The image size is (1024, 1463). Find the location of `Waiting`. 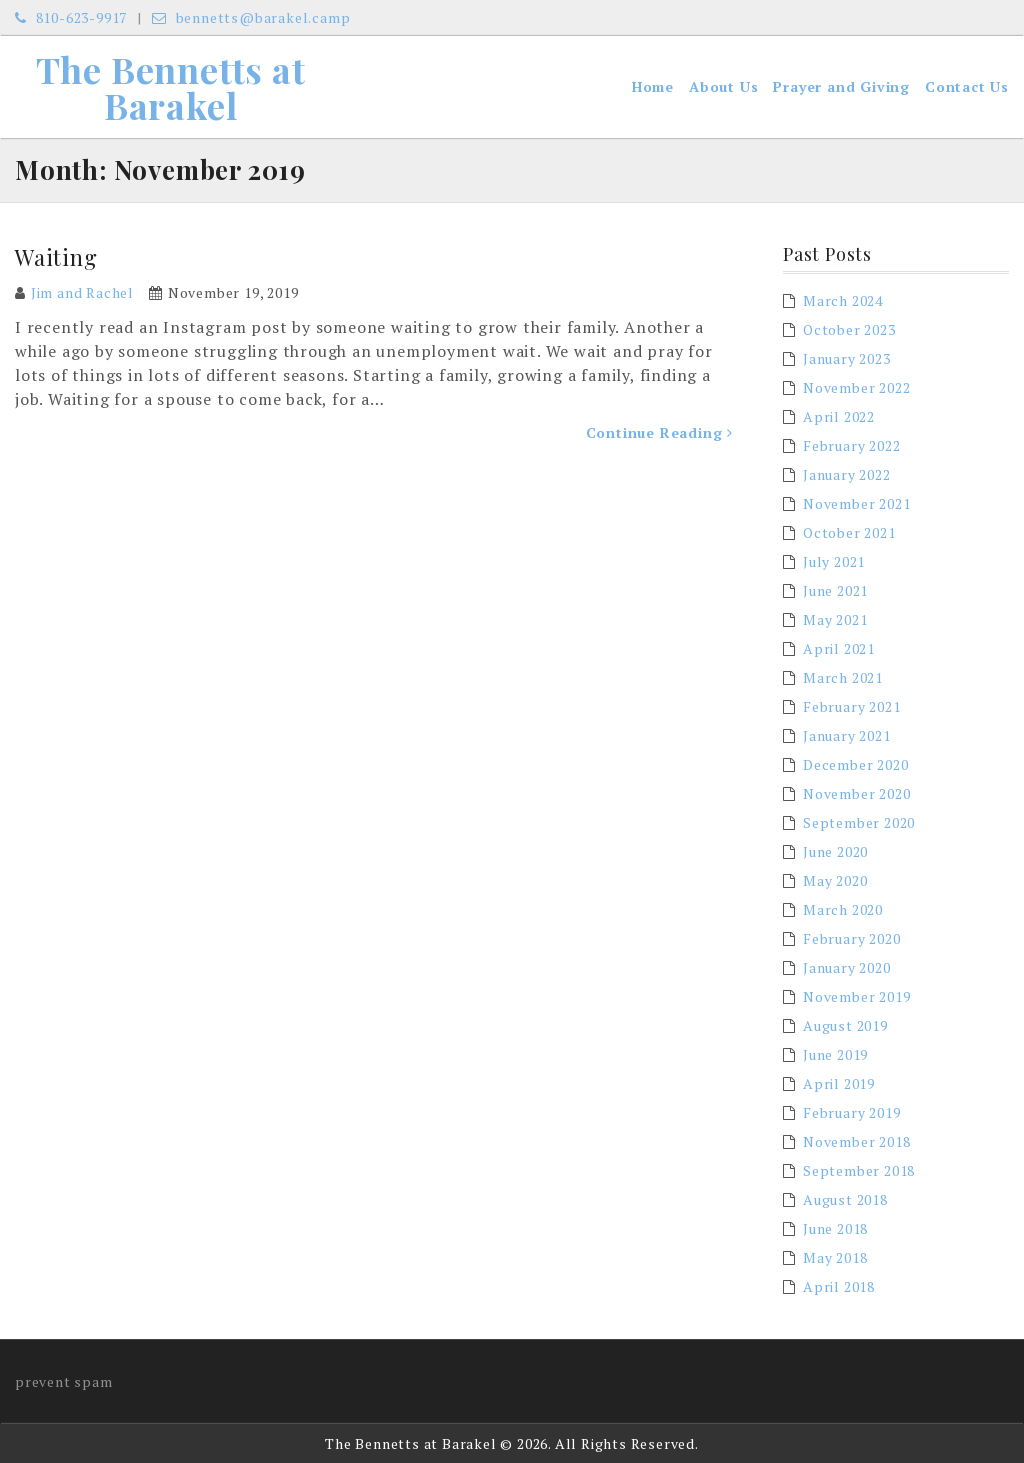

Waiting is located at coordinates (56, 257).